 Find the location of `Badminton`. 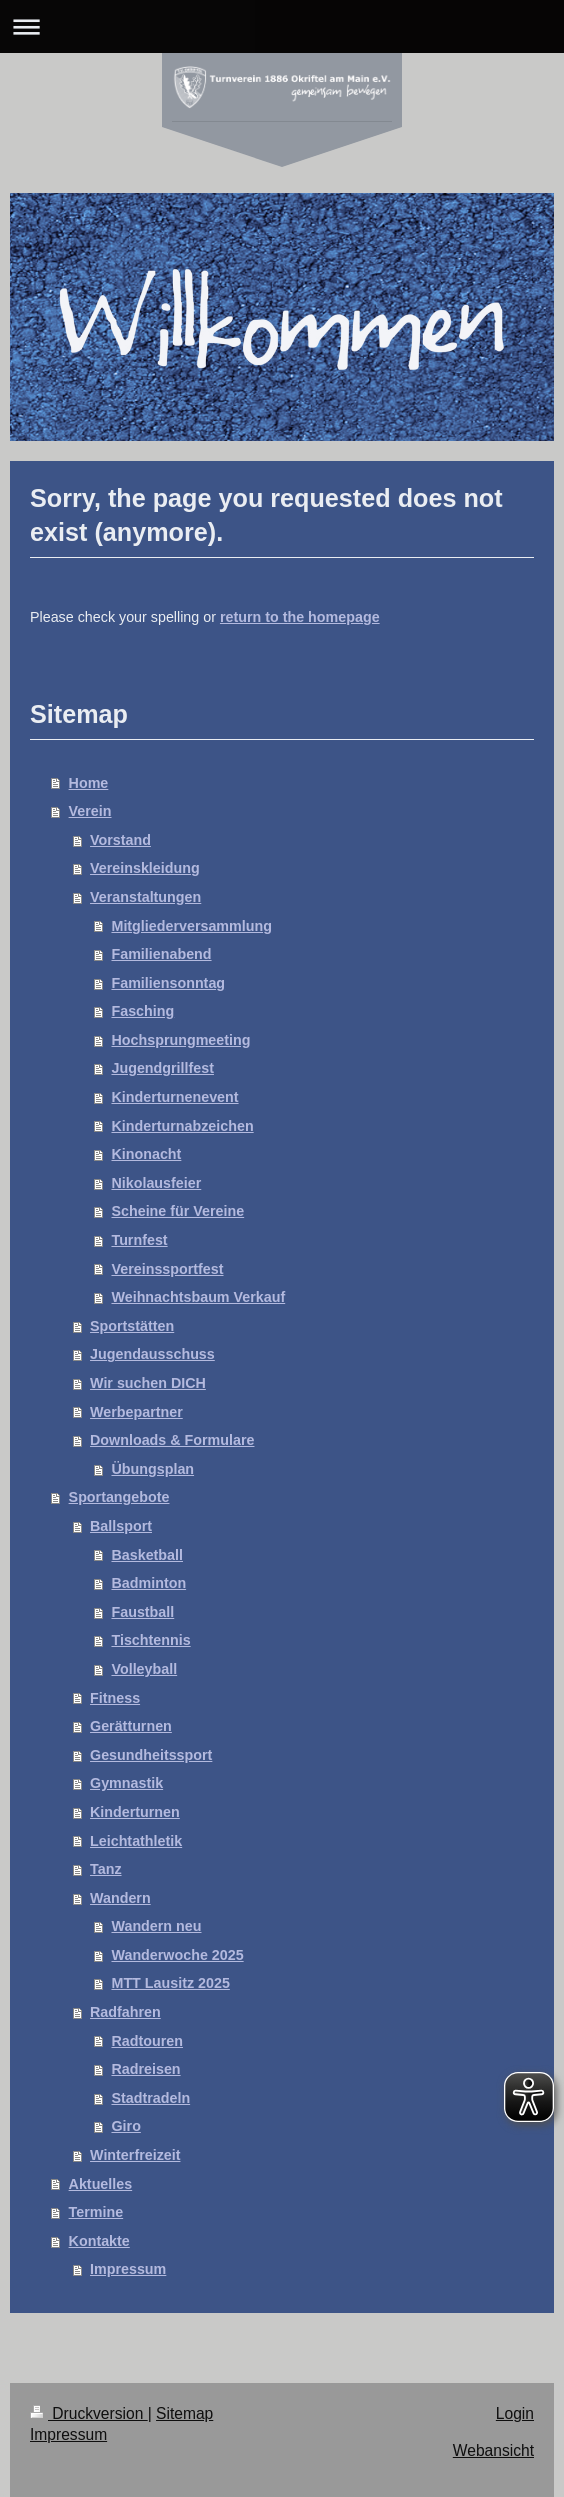

Badminton is located at coordinates (148, 1583).